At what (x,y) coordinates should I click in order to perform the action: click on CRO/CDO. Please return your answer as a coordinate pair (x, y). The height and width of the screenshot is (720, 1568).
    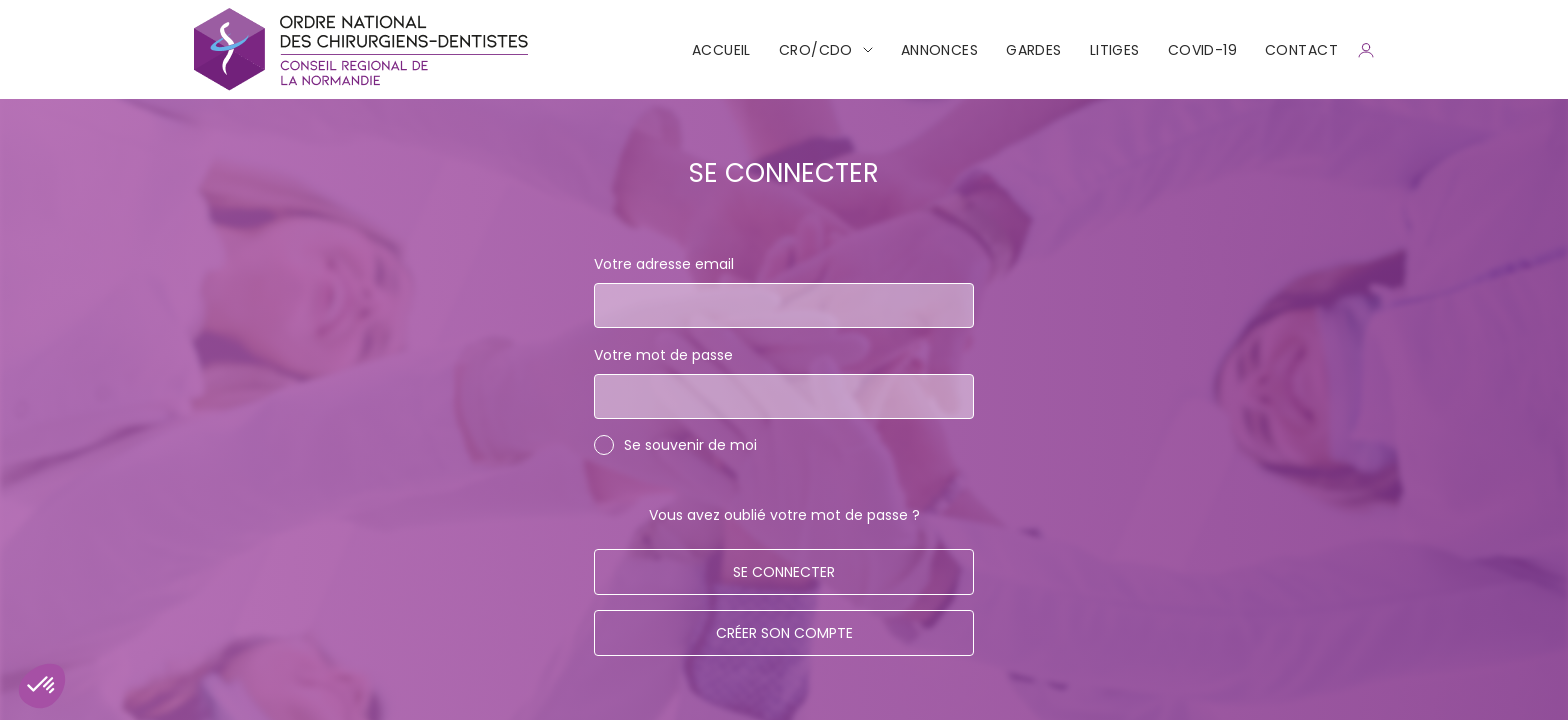
    Looking at the image, I should click on (816, 50).